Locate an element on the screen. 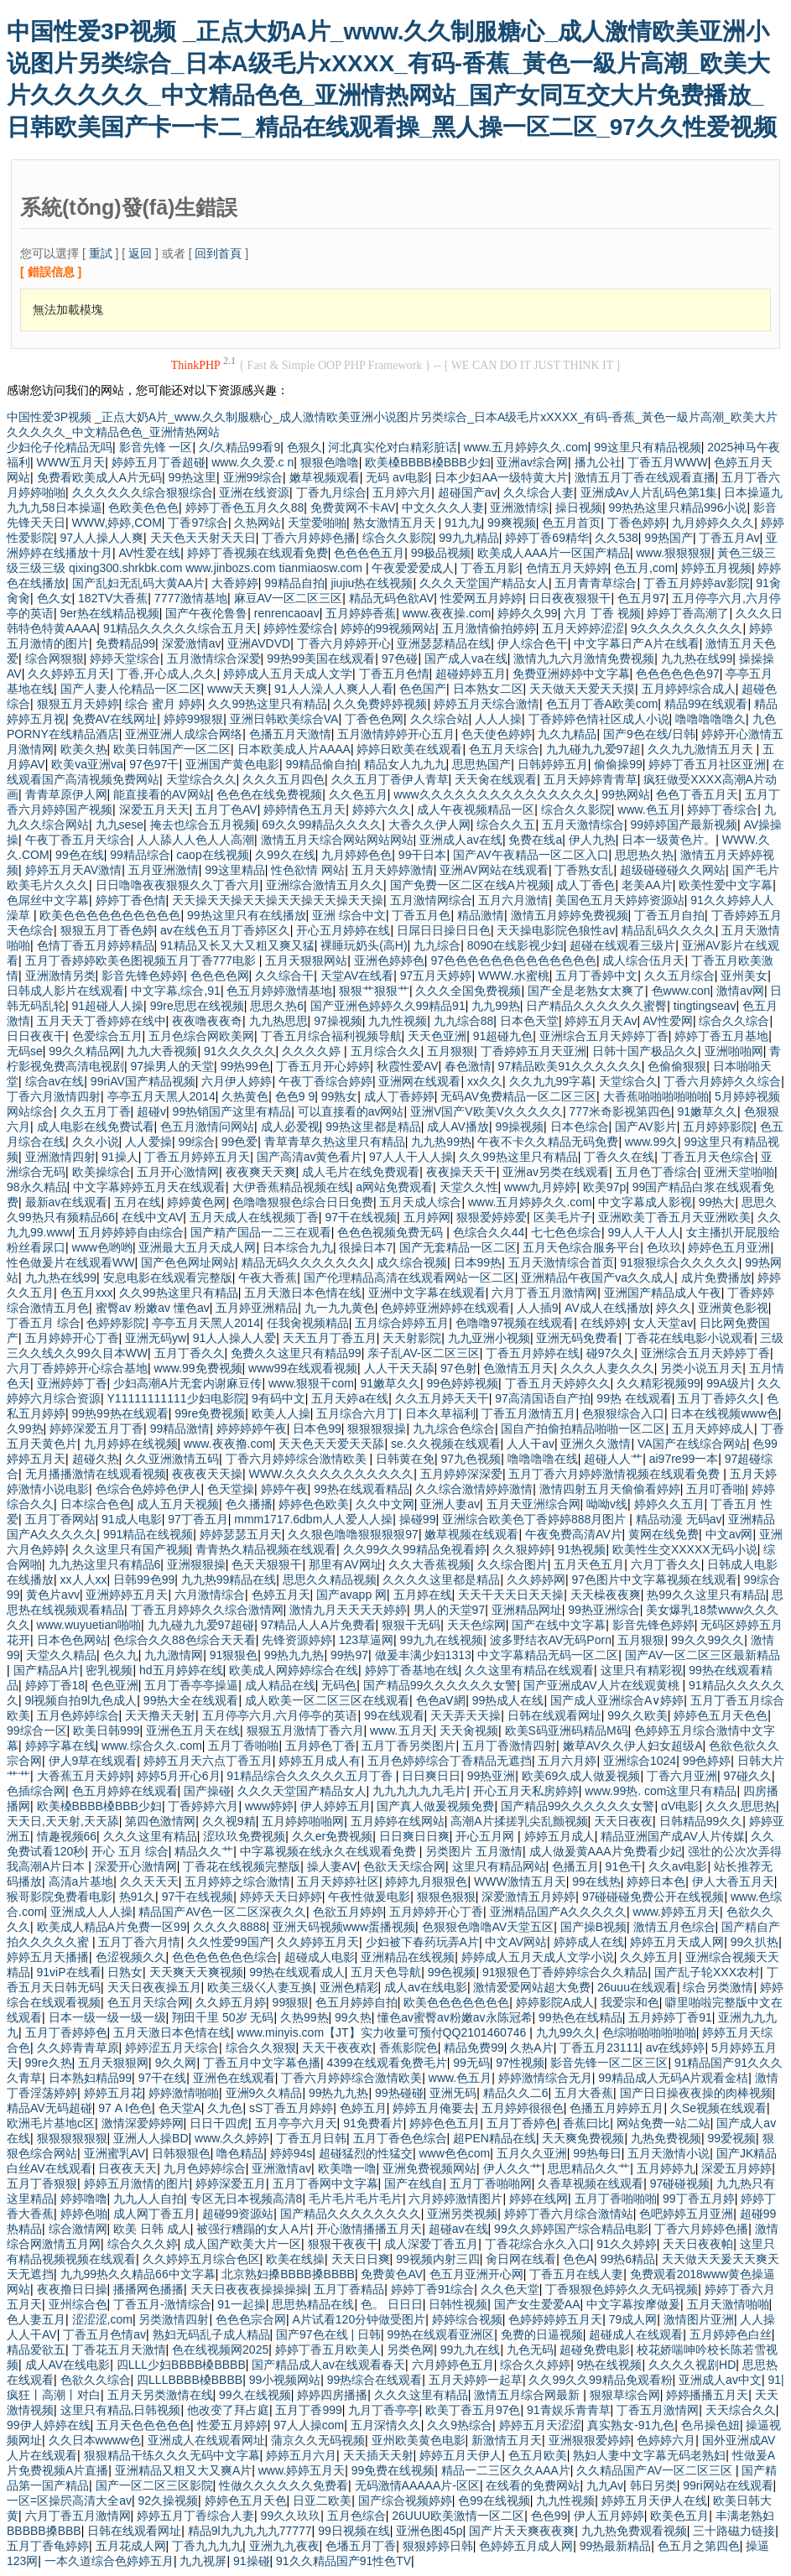 This screenshot has width=791, height=2576. 国产色色网址网站 is located at coordinates (188, 1262).